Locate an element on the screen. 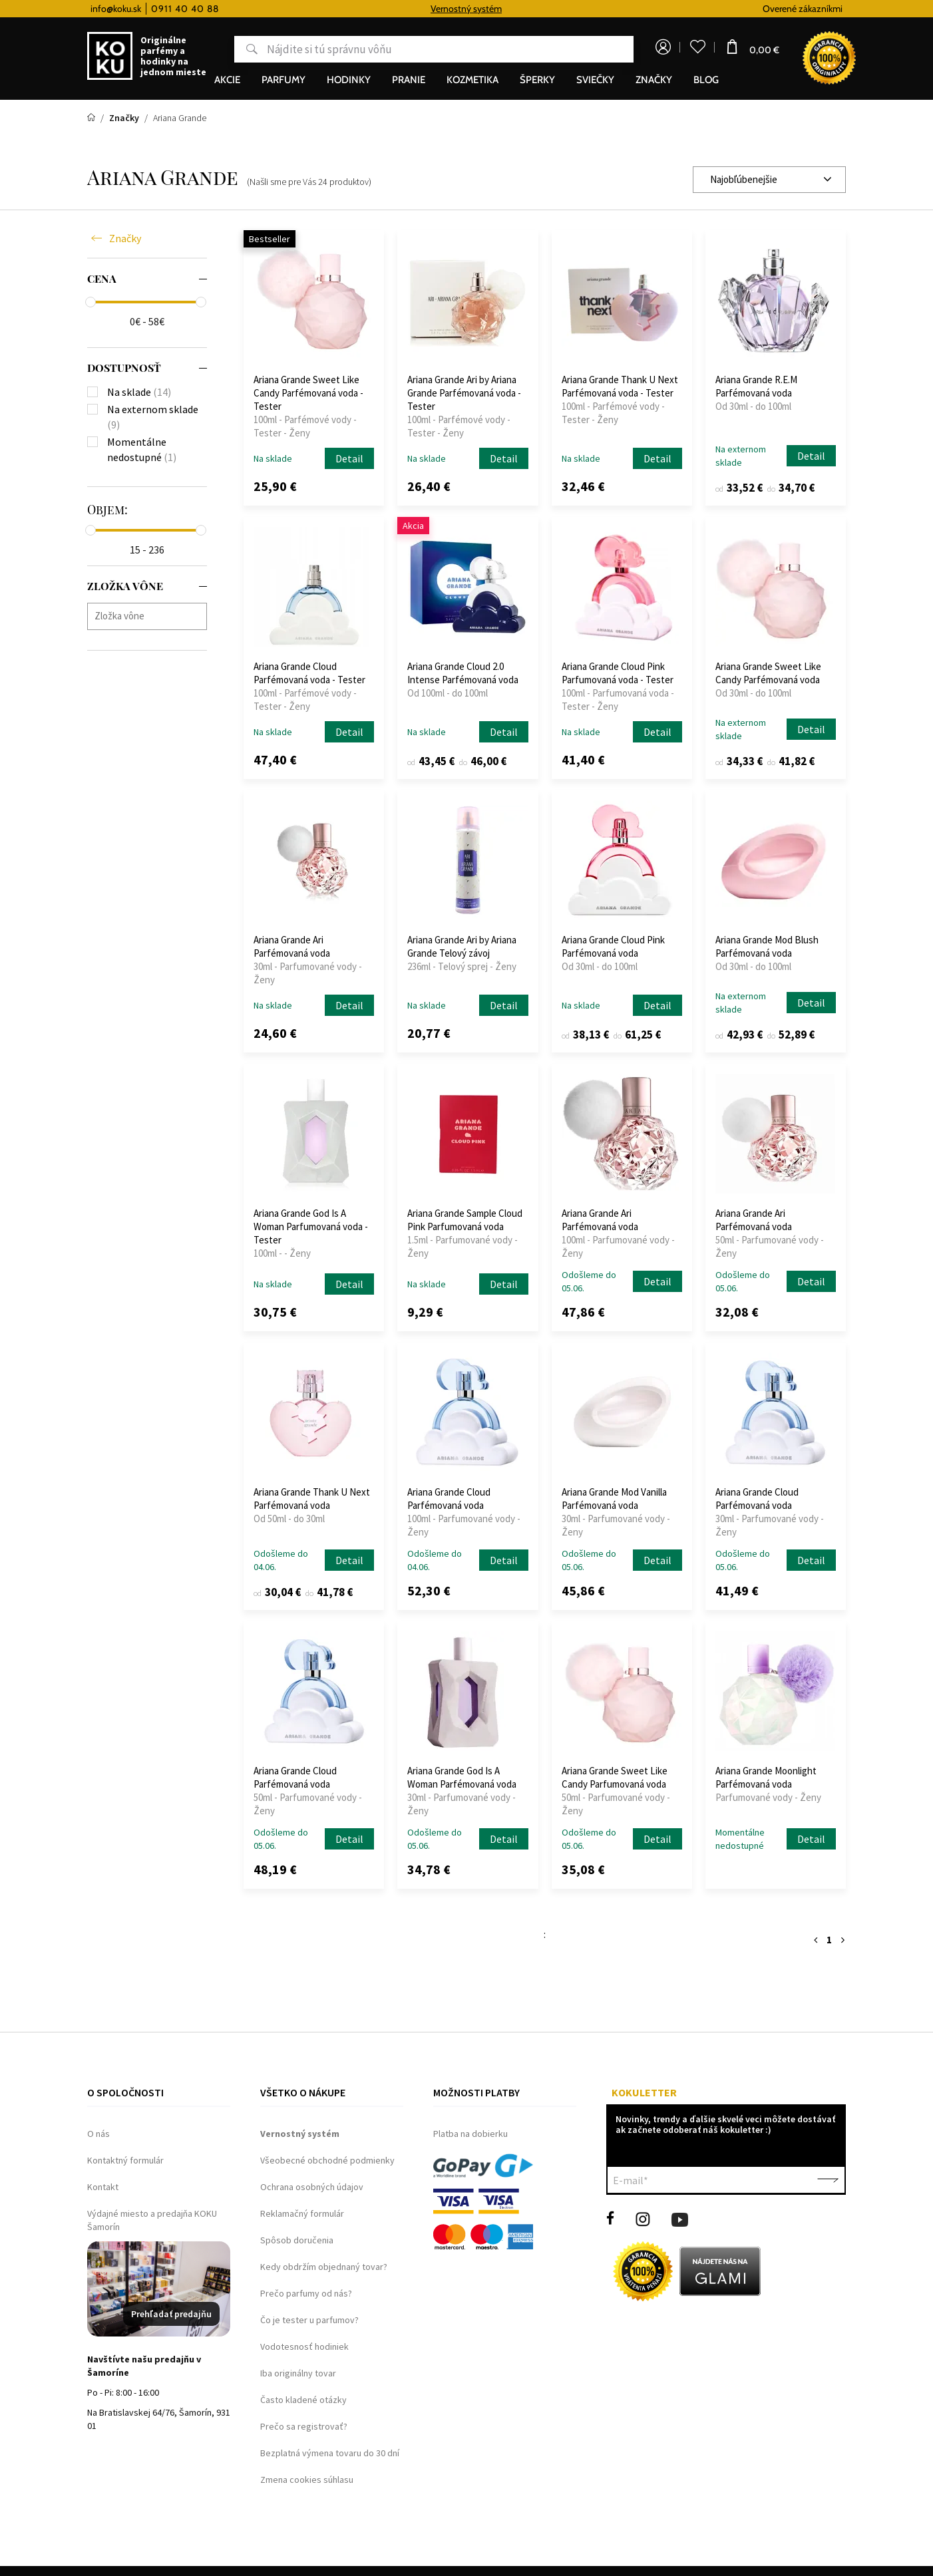 Image resolution: width=933 pixels, height=2576 pixels. Často kladené otázky is located at coordinates (303, 2400).